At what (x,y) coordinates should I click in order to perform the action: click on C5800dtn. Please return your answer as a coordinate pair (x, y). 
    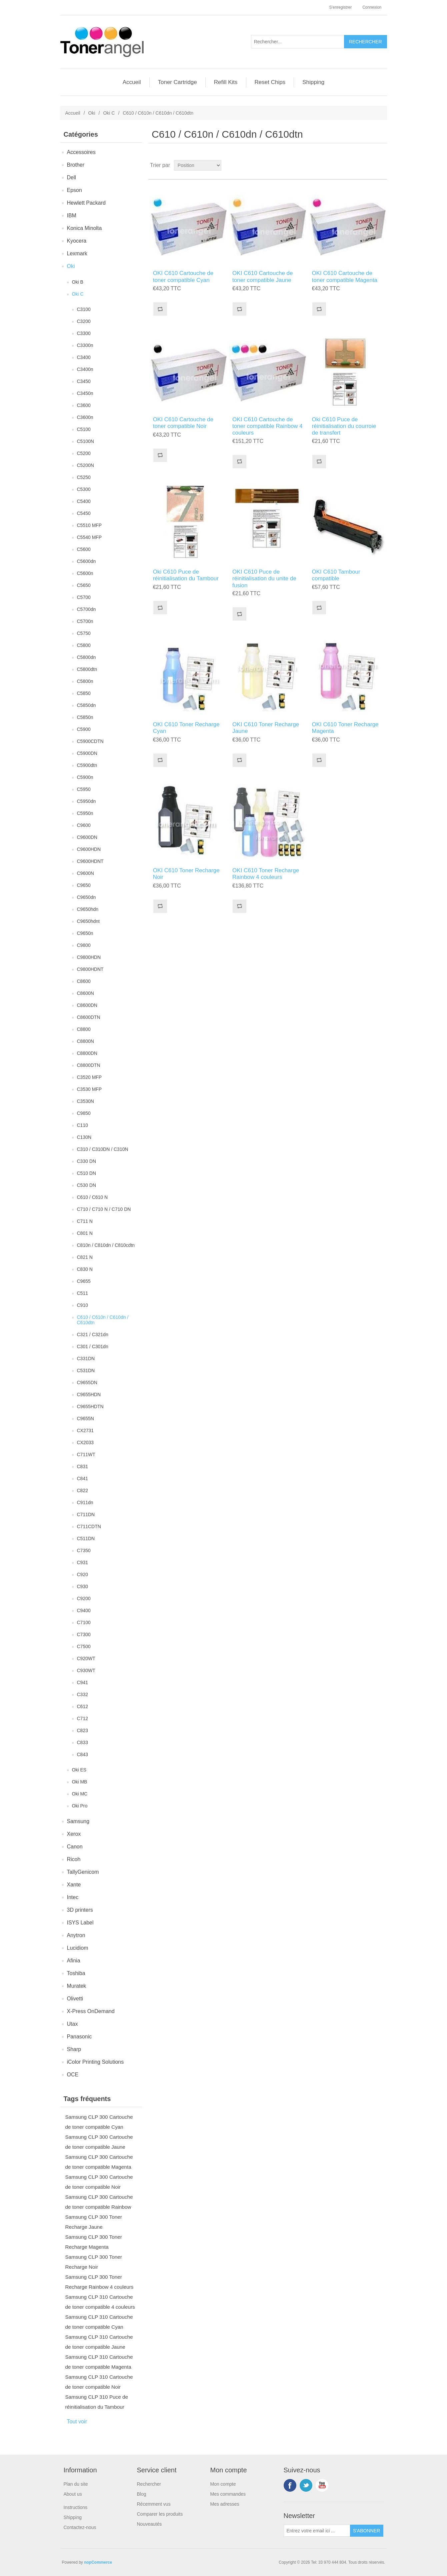
    Looking at the image, I should click on (87, 669).